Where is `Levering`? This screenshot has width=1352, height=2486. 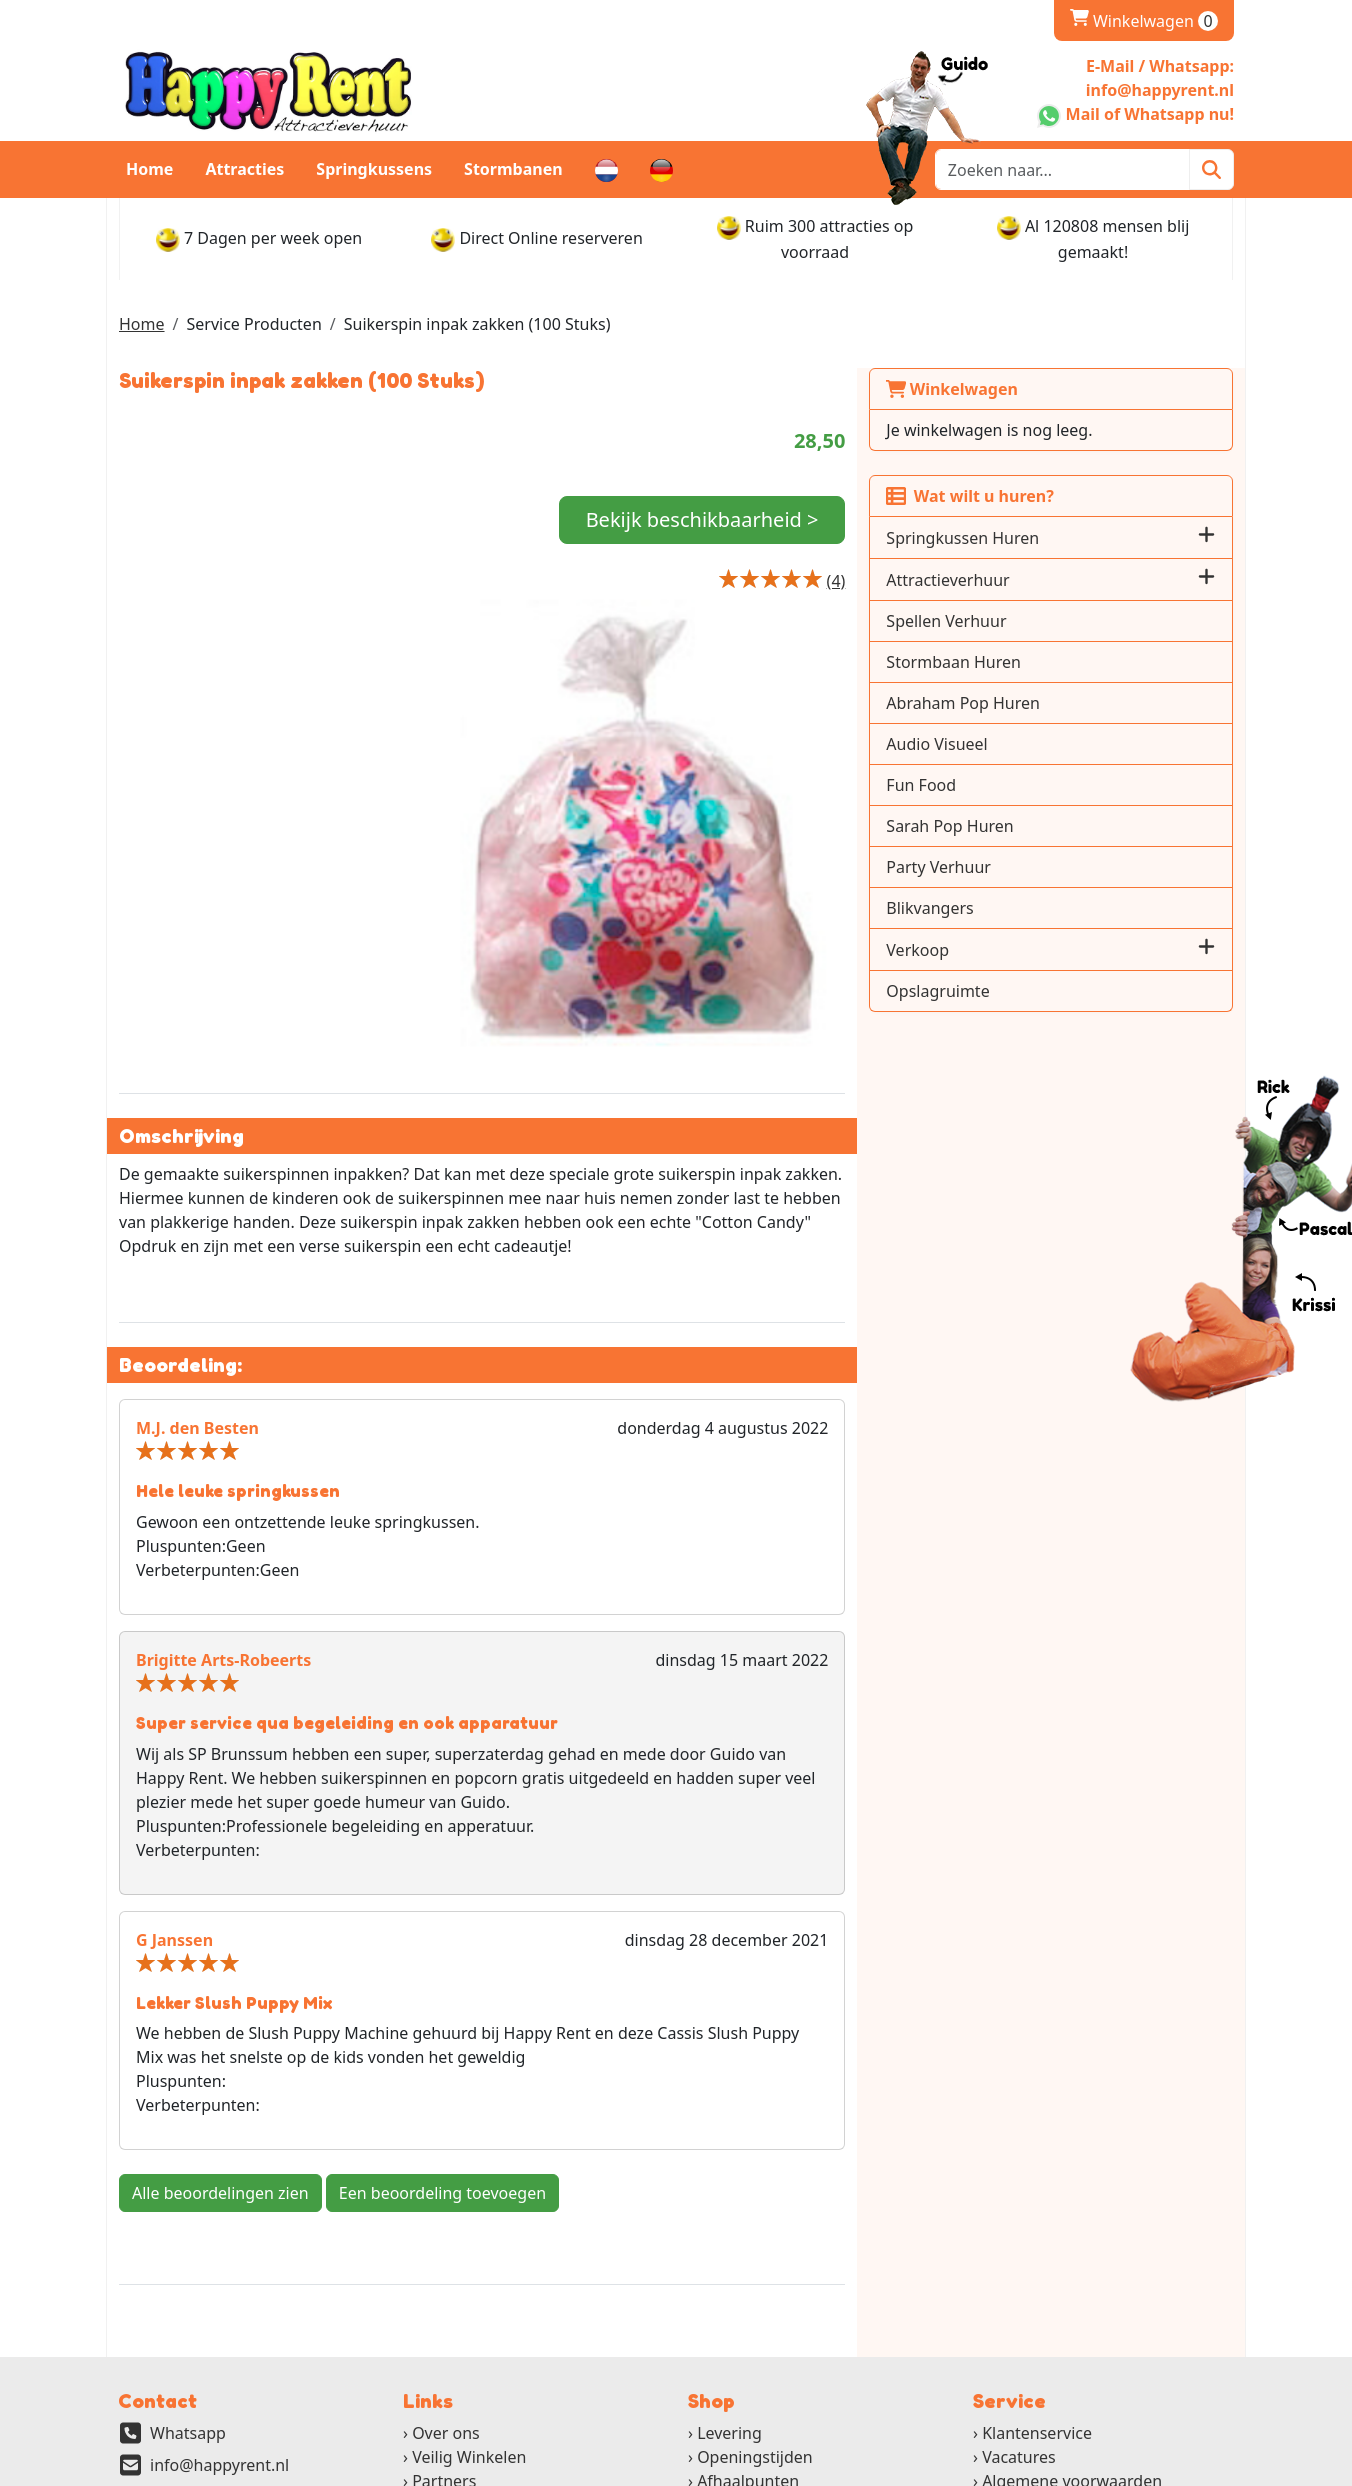 Levering is located at coordinates (729, 2253).